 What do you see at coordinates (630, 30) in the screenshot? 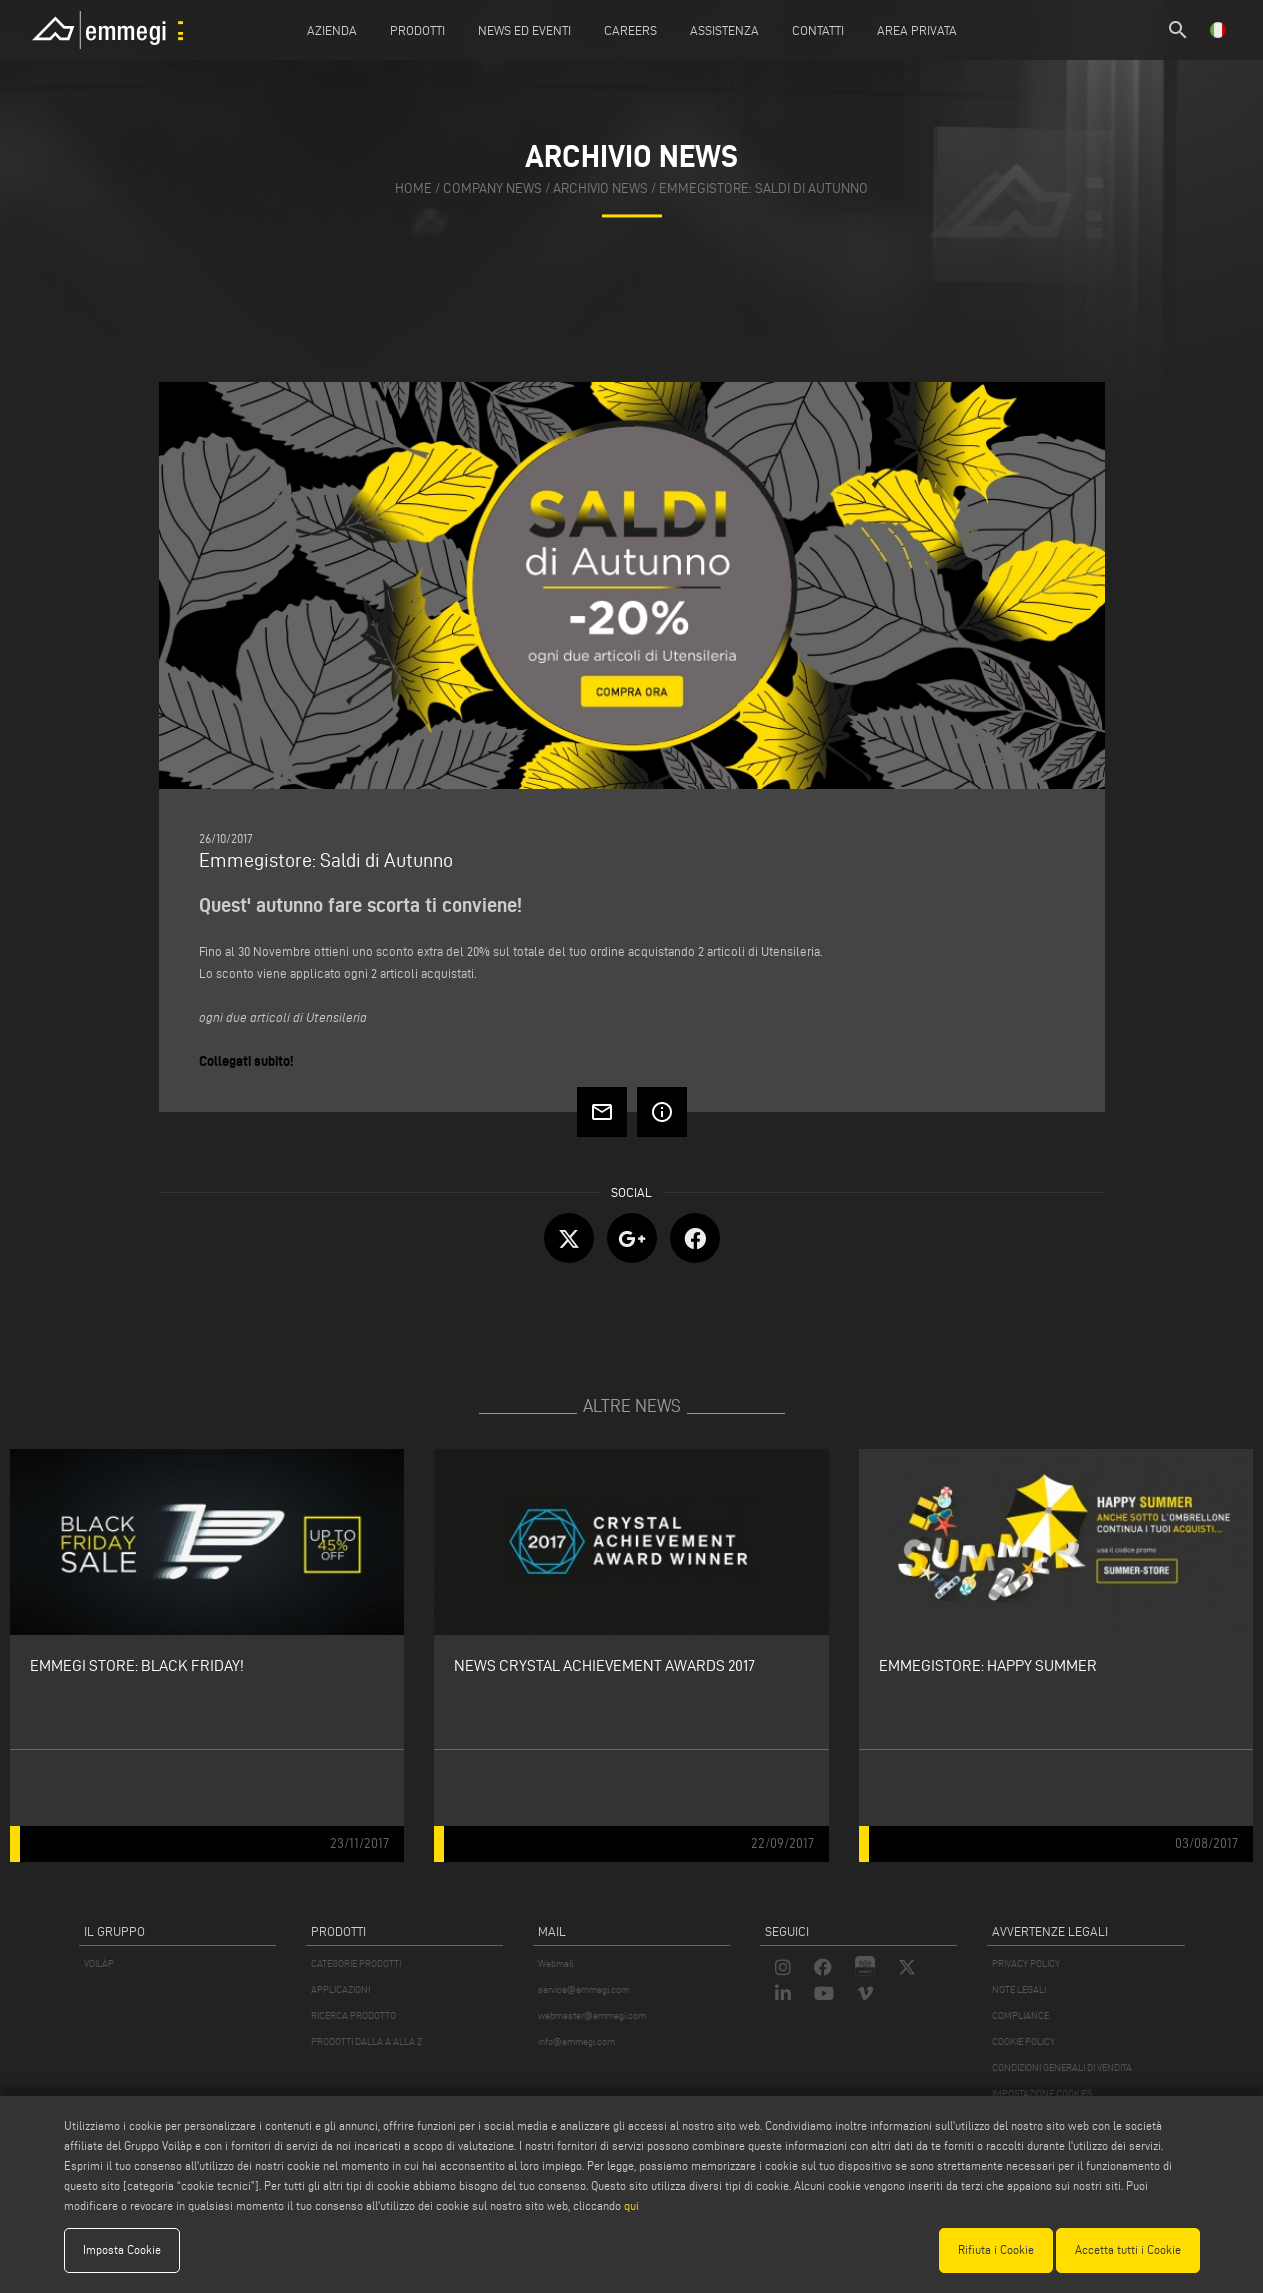
I see `Careers` at bounding box center [630, 30].